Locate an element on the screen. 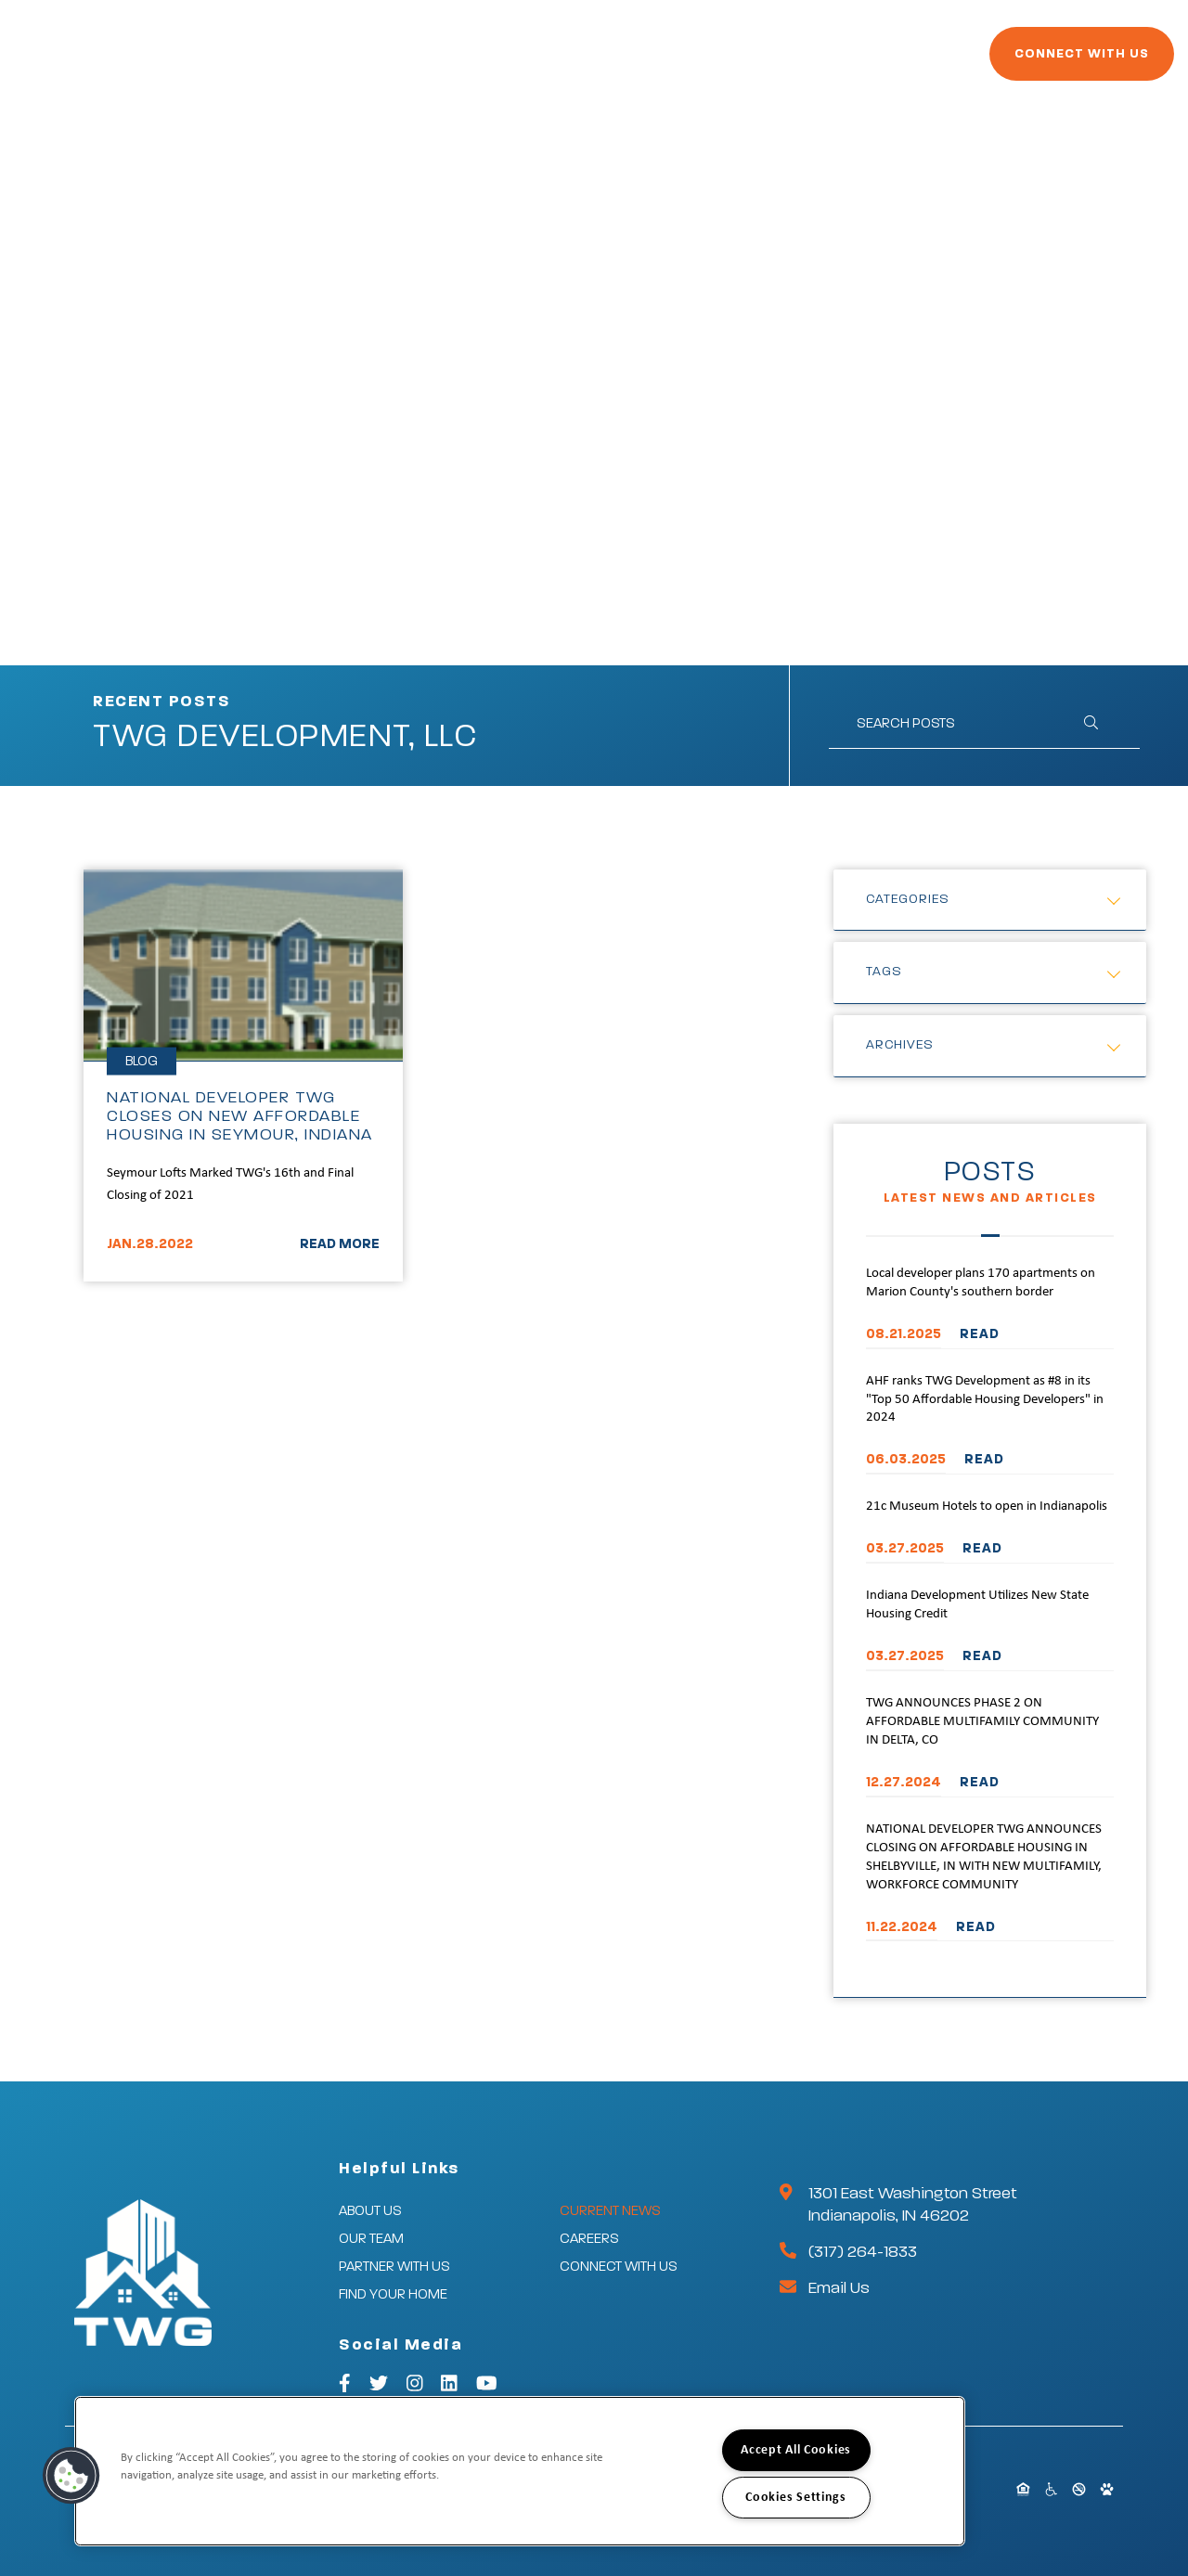 The height and width of the screenshot is (2576, 1188). Accept All Cookies is located at coordinates (796, 2450).